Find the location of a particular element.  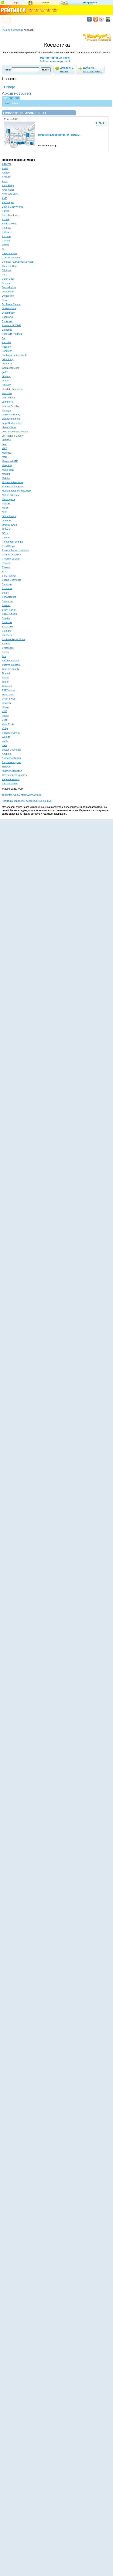

BioSilk is located at coordinates (5, 219).